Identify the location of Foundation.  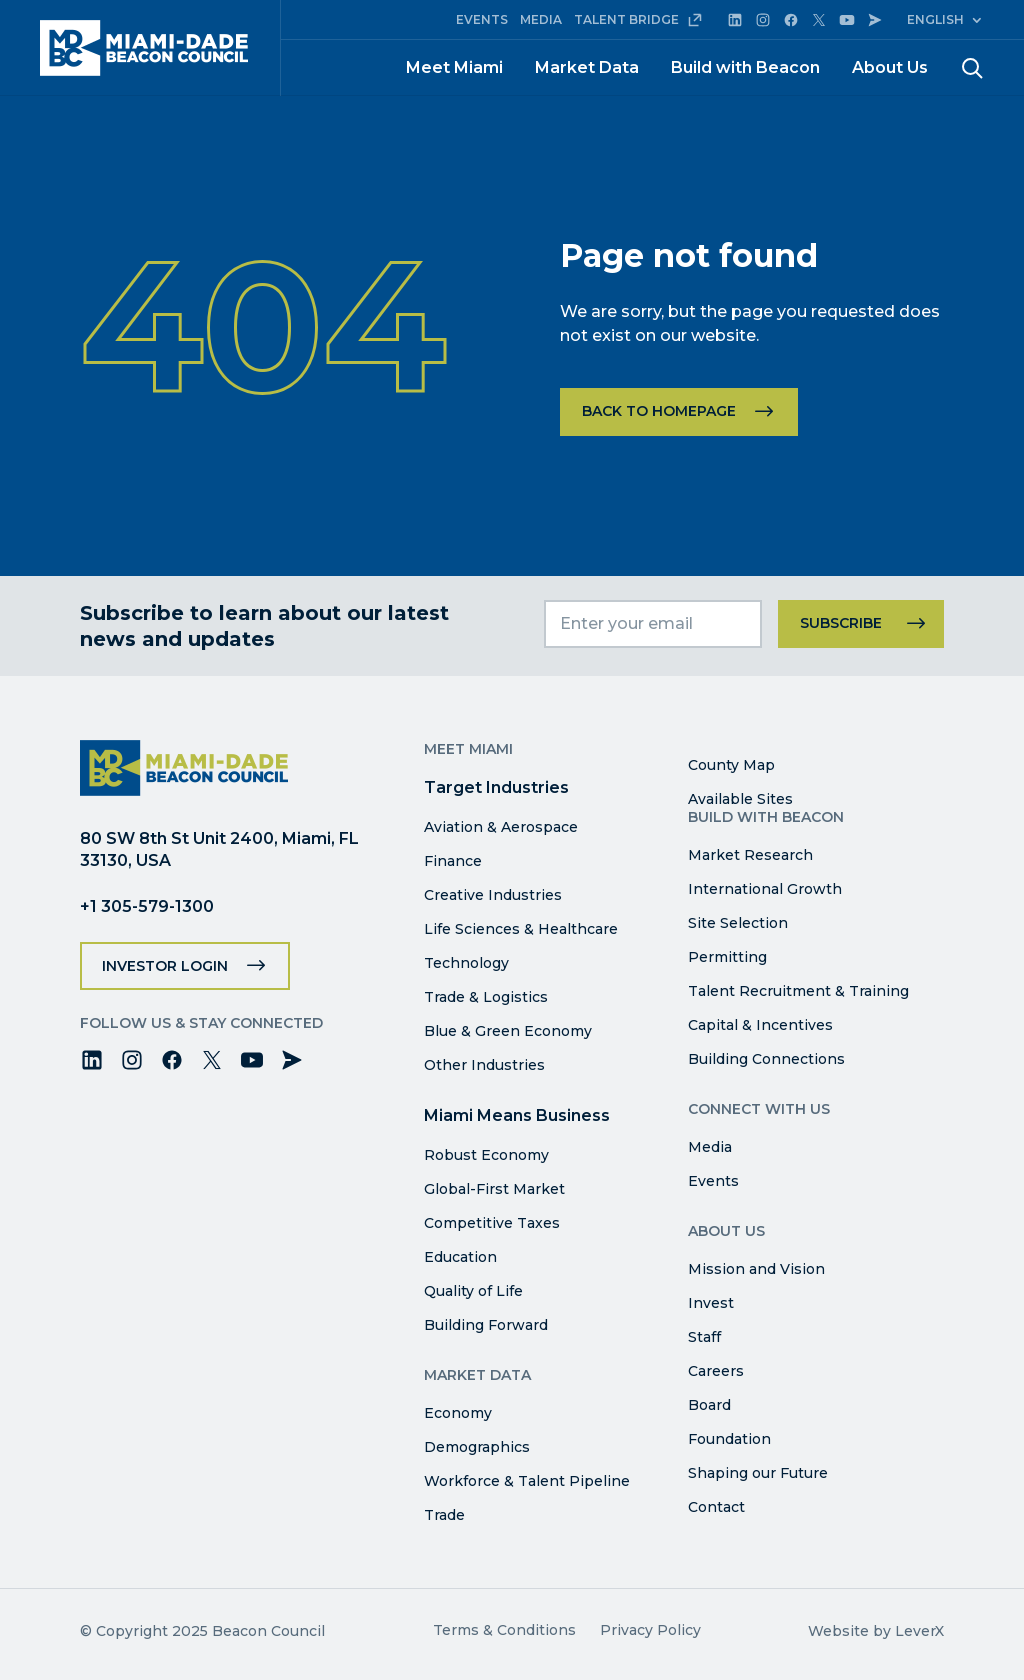
(729, 1439).